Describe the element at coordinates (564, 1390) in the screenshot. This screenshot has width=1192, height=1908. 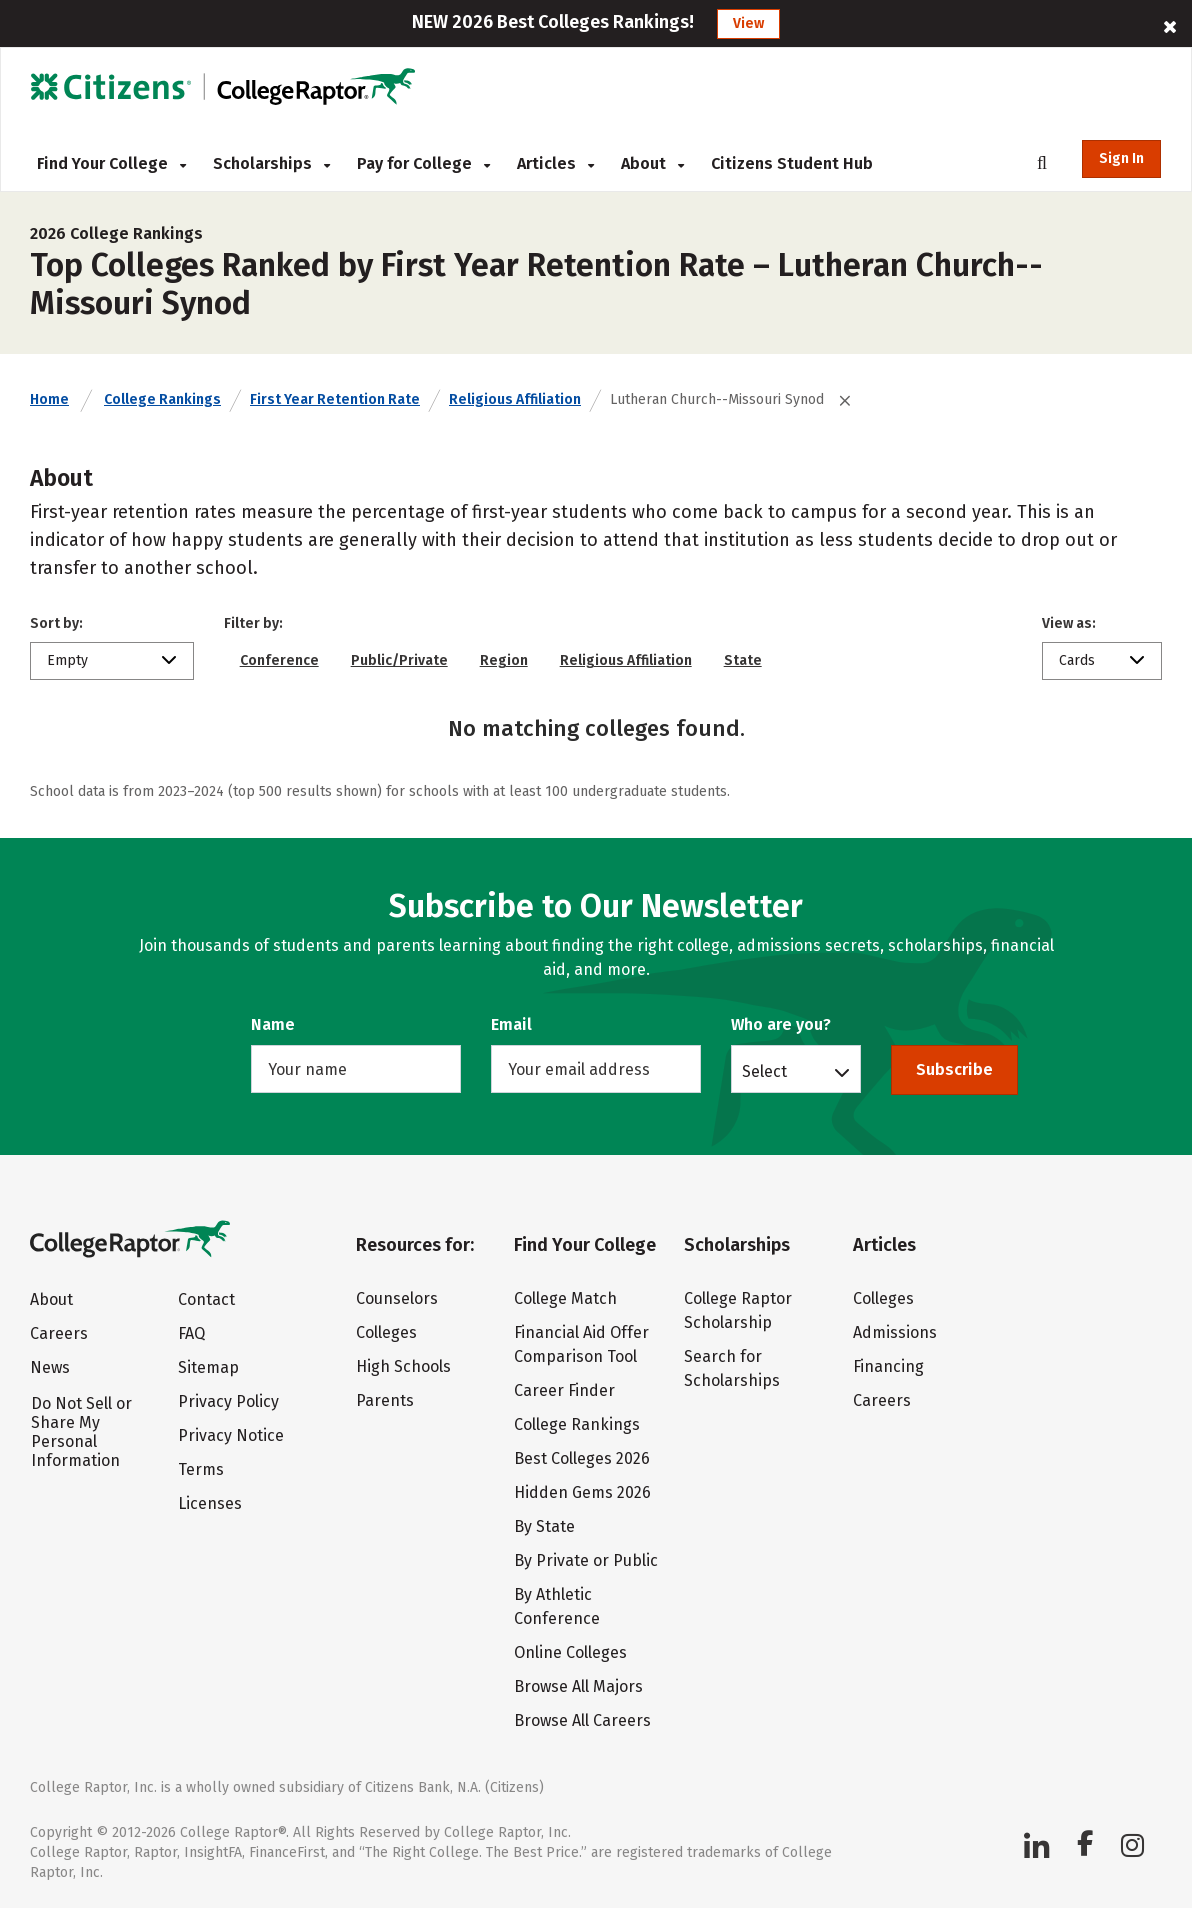
I see `Career Finder` at that location.